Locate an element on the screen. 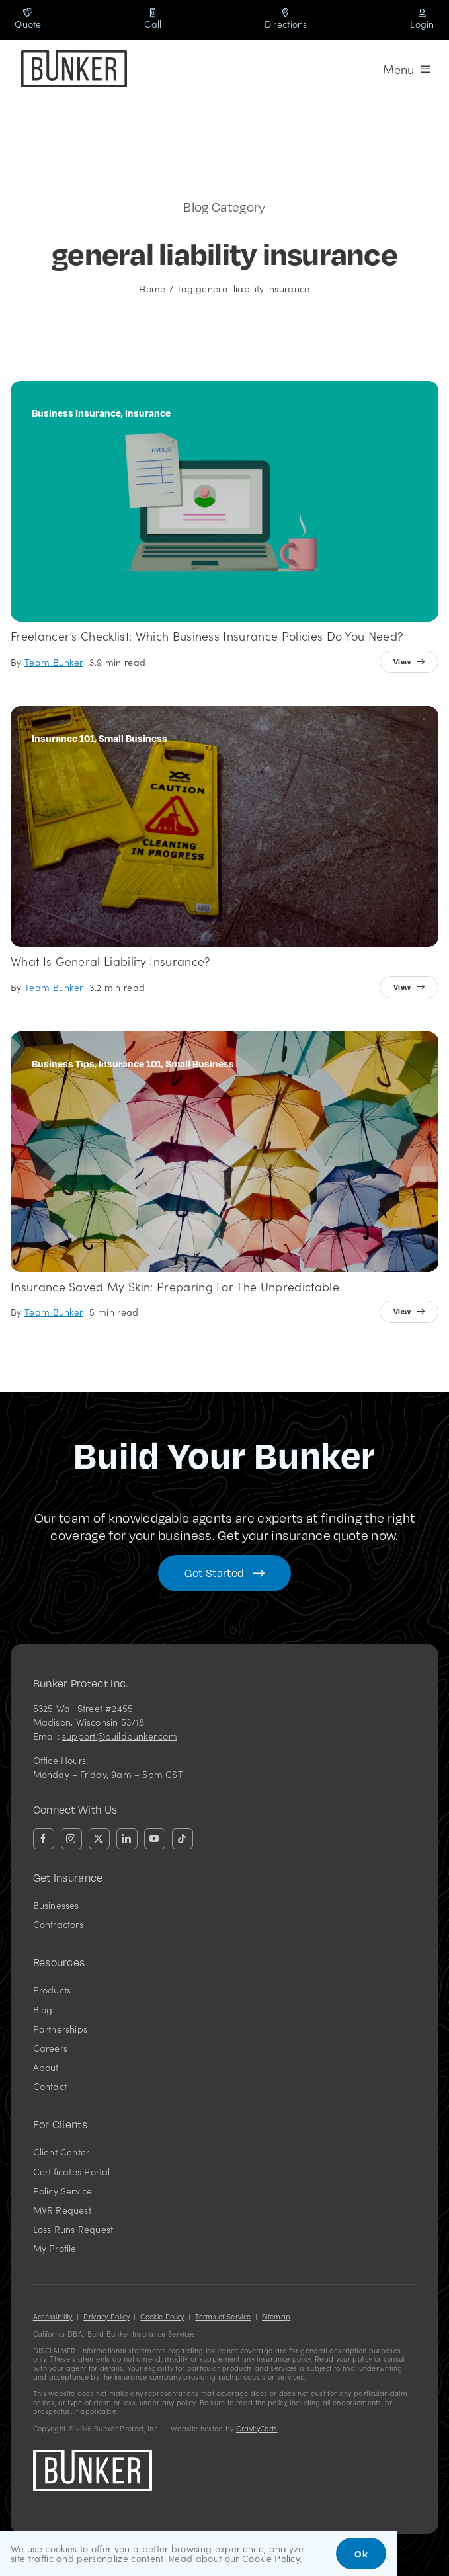  [facebook] is located at coordinates (43, 1838).